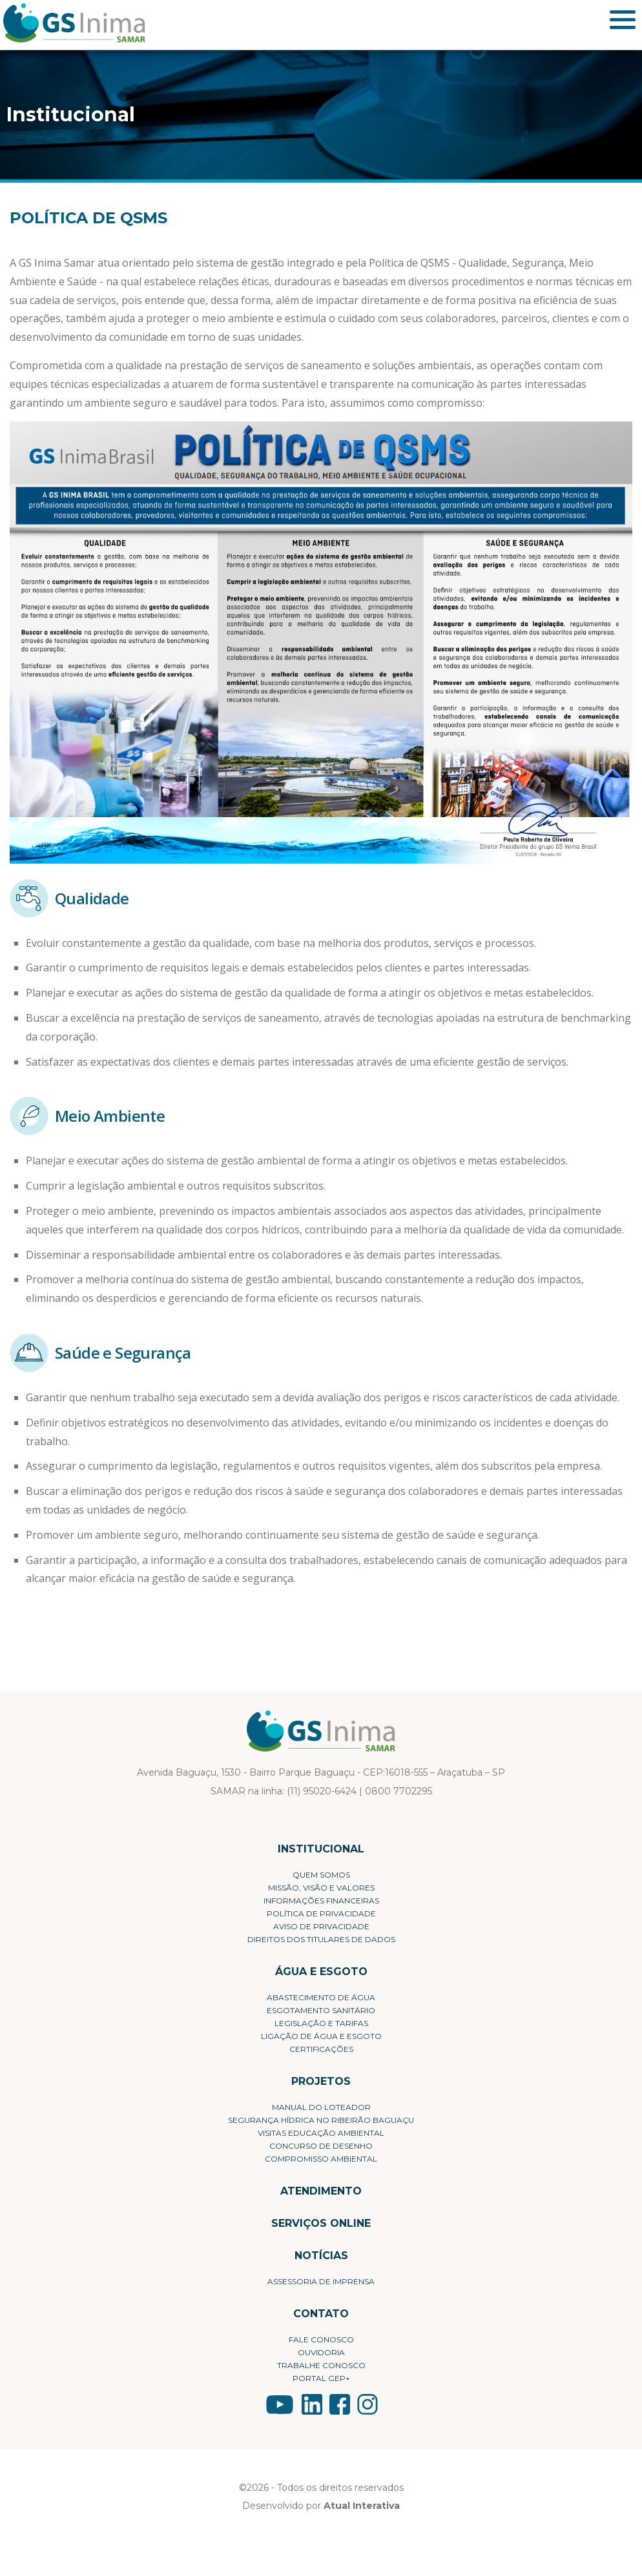 The image size is (642, 2576). What do you see at coordinates (321, 1913) in the screenshot?
I see `Política de privacidade` at bounding box center [321, 1913].